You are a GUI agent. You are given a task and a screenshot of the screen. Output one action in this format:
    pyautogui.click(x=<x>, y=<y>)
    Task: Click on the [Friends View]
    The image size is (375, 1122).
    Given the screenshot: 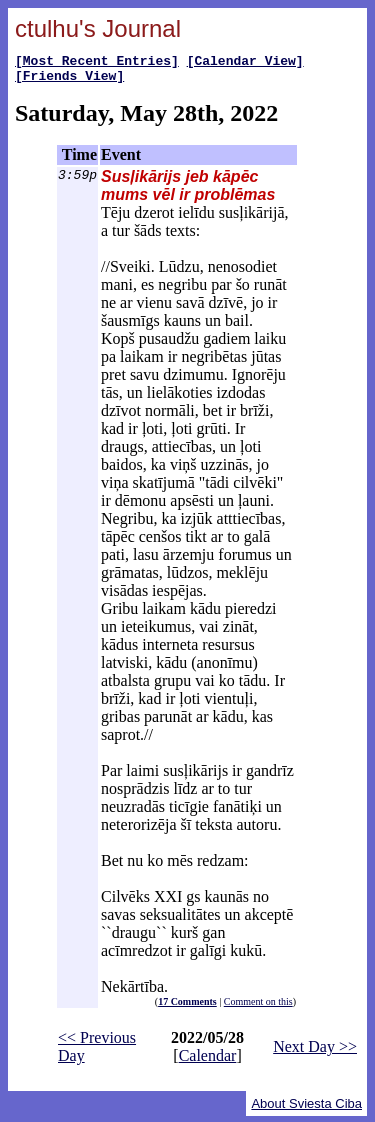 What is the action you would take?
    pyautogui.click(x=69, y=81)
    